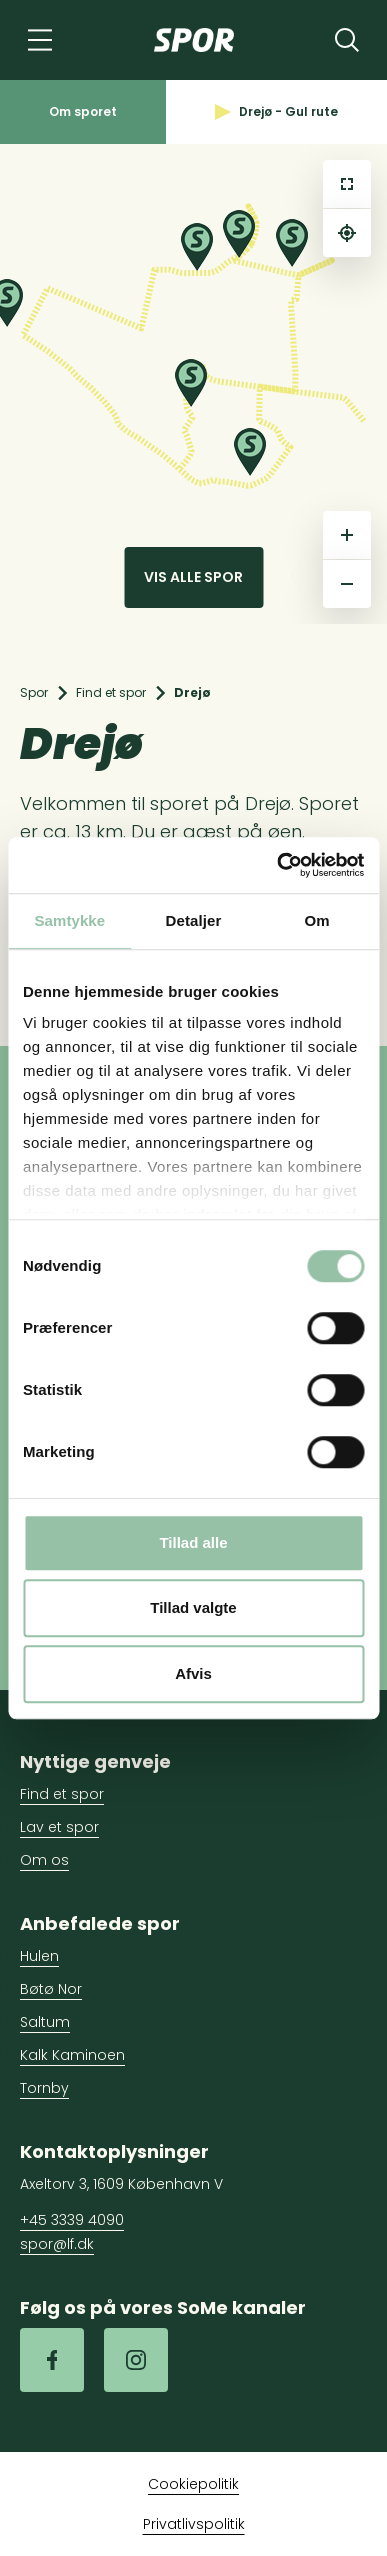 This screenshot has width=387, height=2556. What do you see at coordinates (193, 1607) in the screenshot?
I see `Tillad valgte` at bounding box center [193, 1607].